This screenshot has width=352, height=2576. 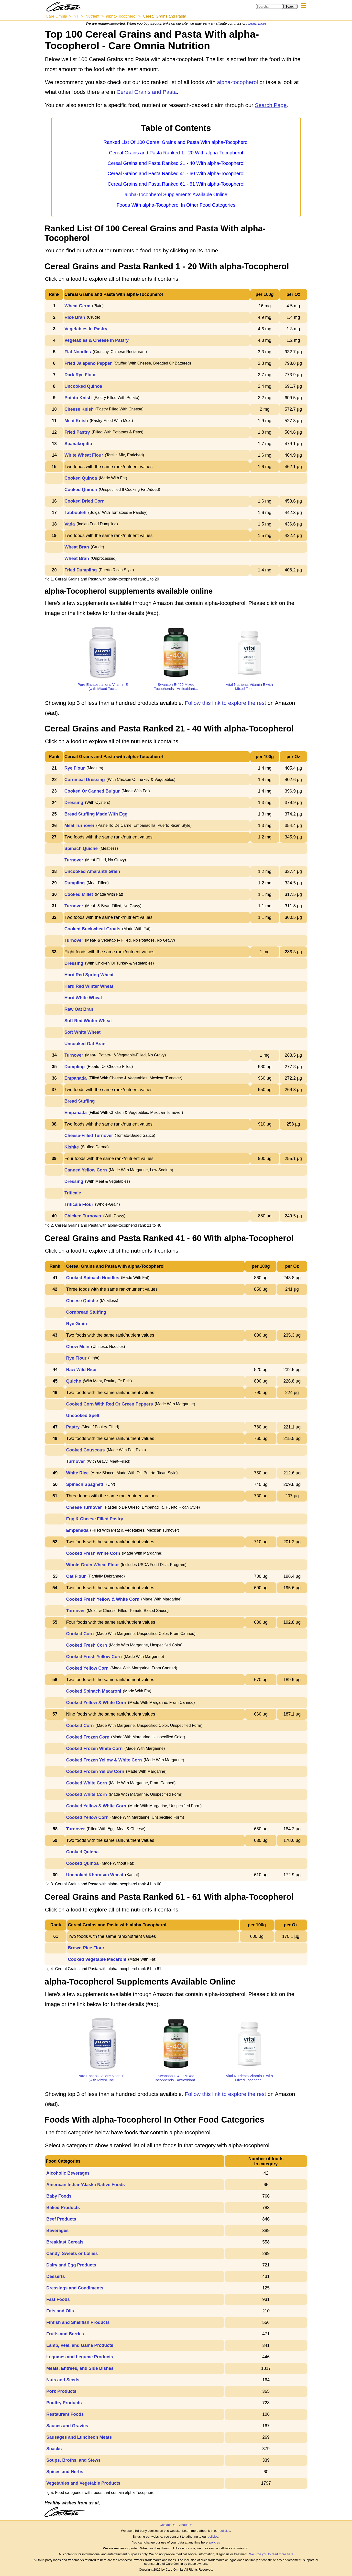 What do you see at coordinates (57, 2230) in the screenshot?
I see `Beverages` at bounding box center [57, 2230].